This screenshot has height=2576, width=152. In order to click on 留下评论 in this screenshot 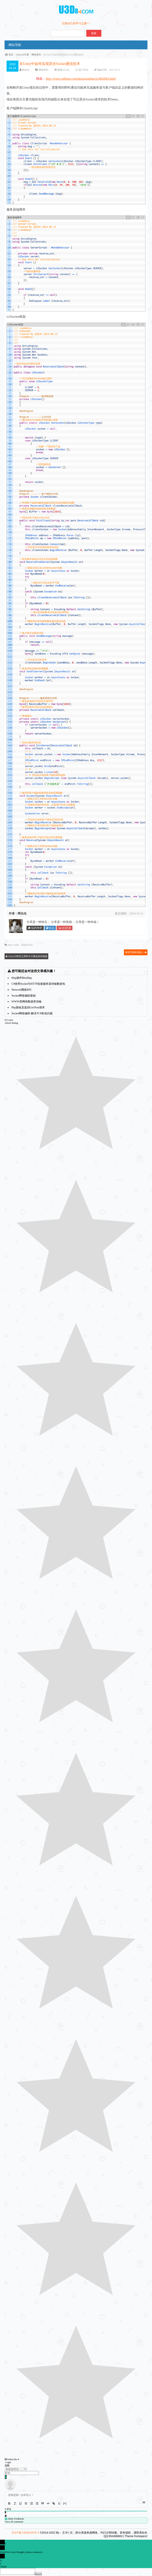, I will do `click(83, 69)`.